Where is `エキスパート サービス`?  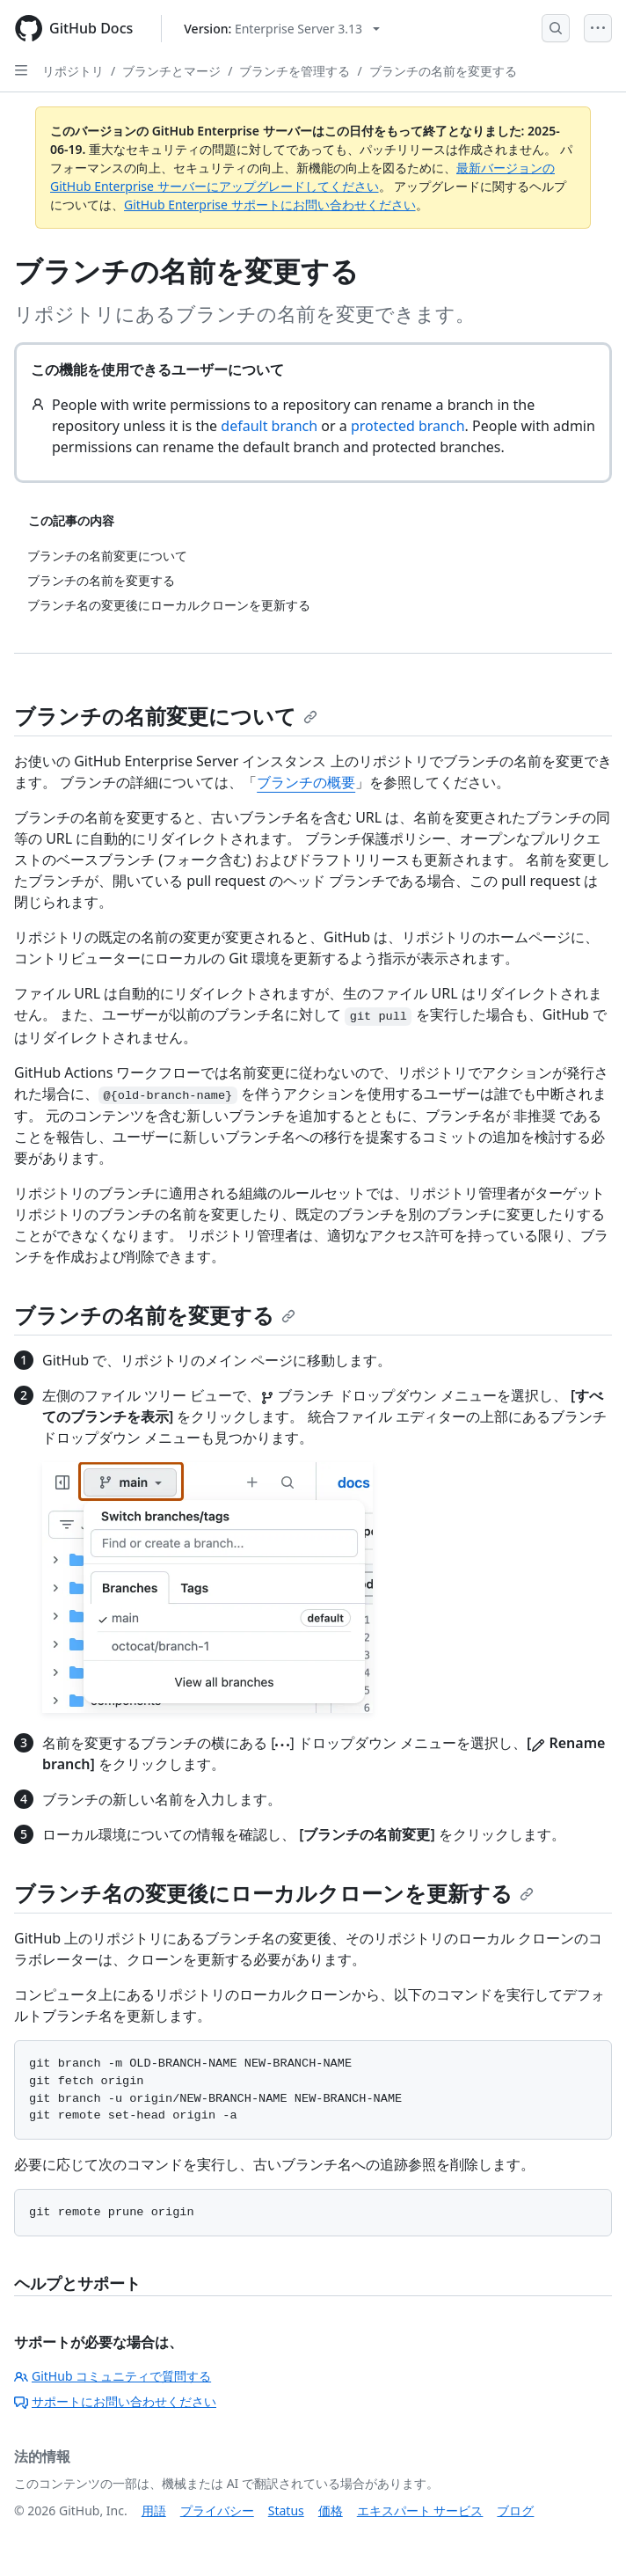
エキスパート サービス is located at coordinates (420, 2510).